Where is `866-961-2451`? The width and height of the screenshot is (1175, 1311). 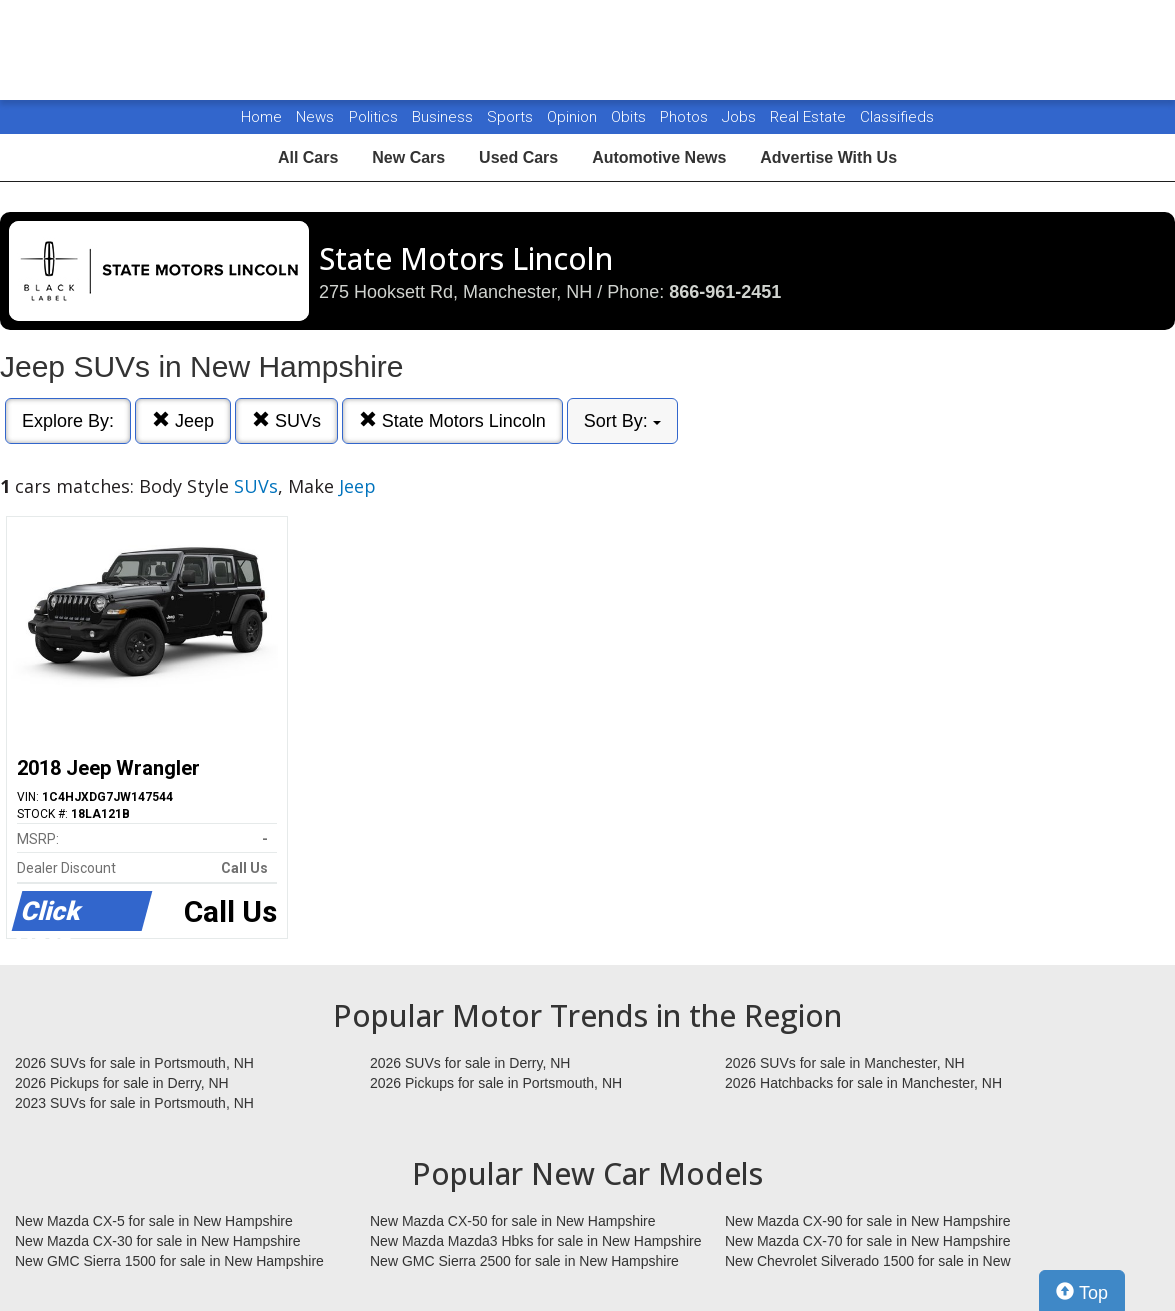 866-961-2451 is located at coordinates (725, 292).